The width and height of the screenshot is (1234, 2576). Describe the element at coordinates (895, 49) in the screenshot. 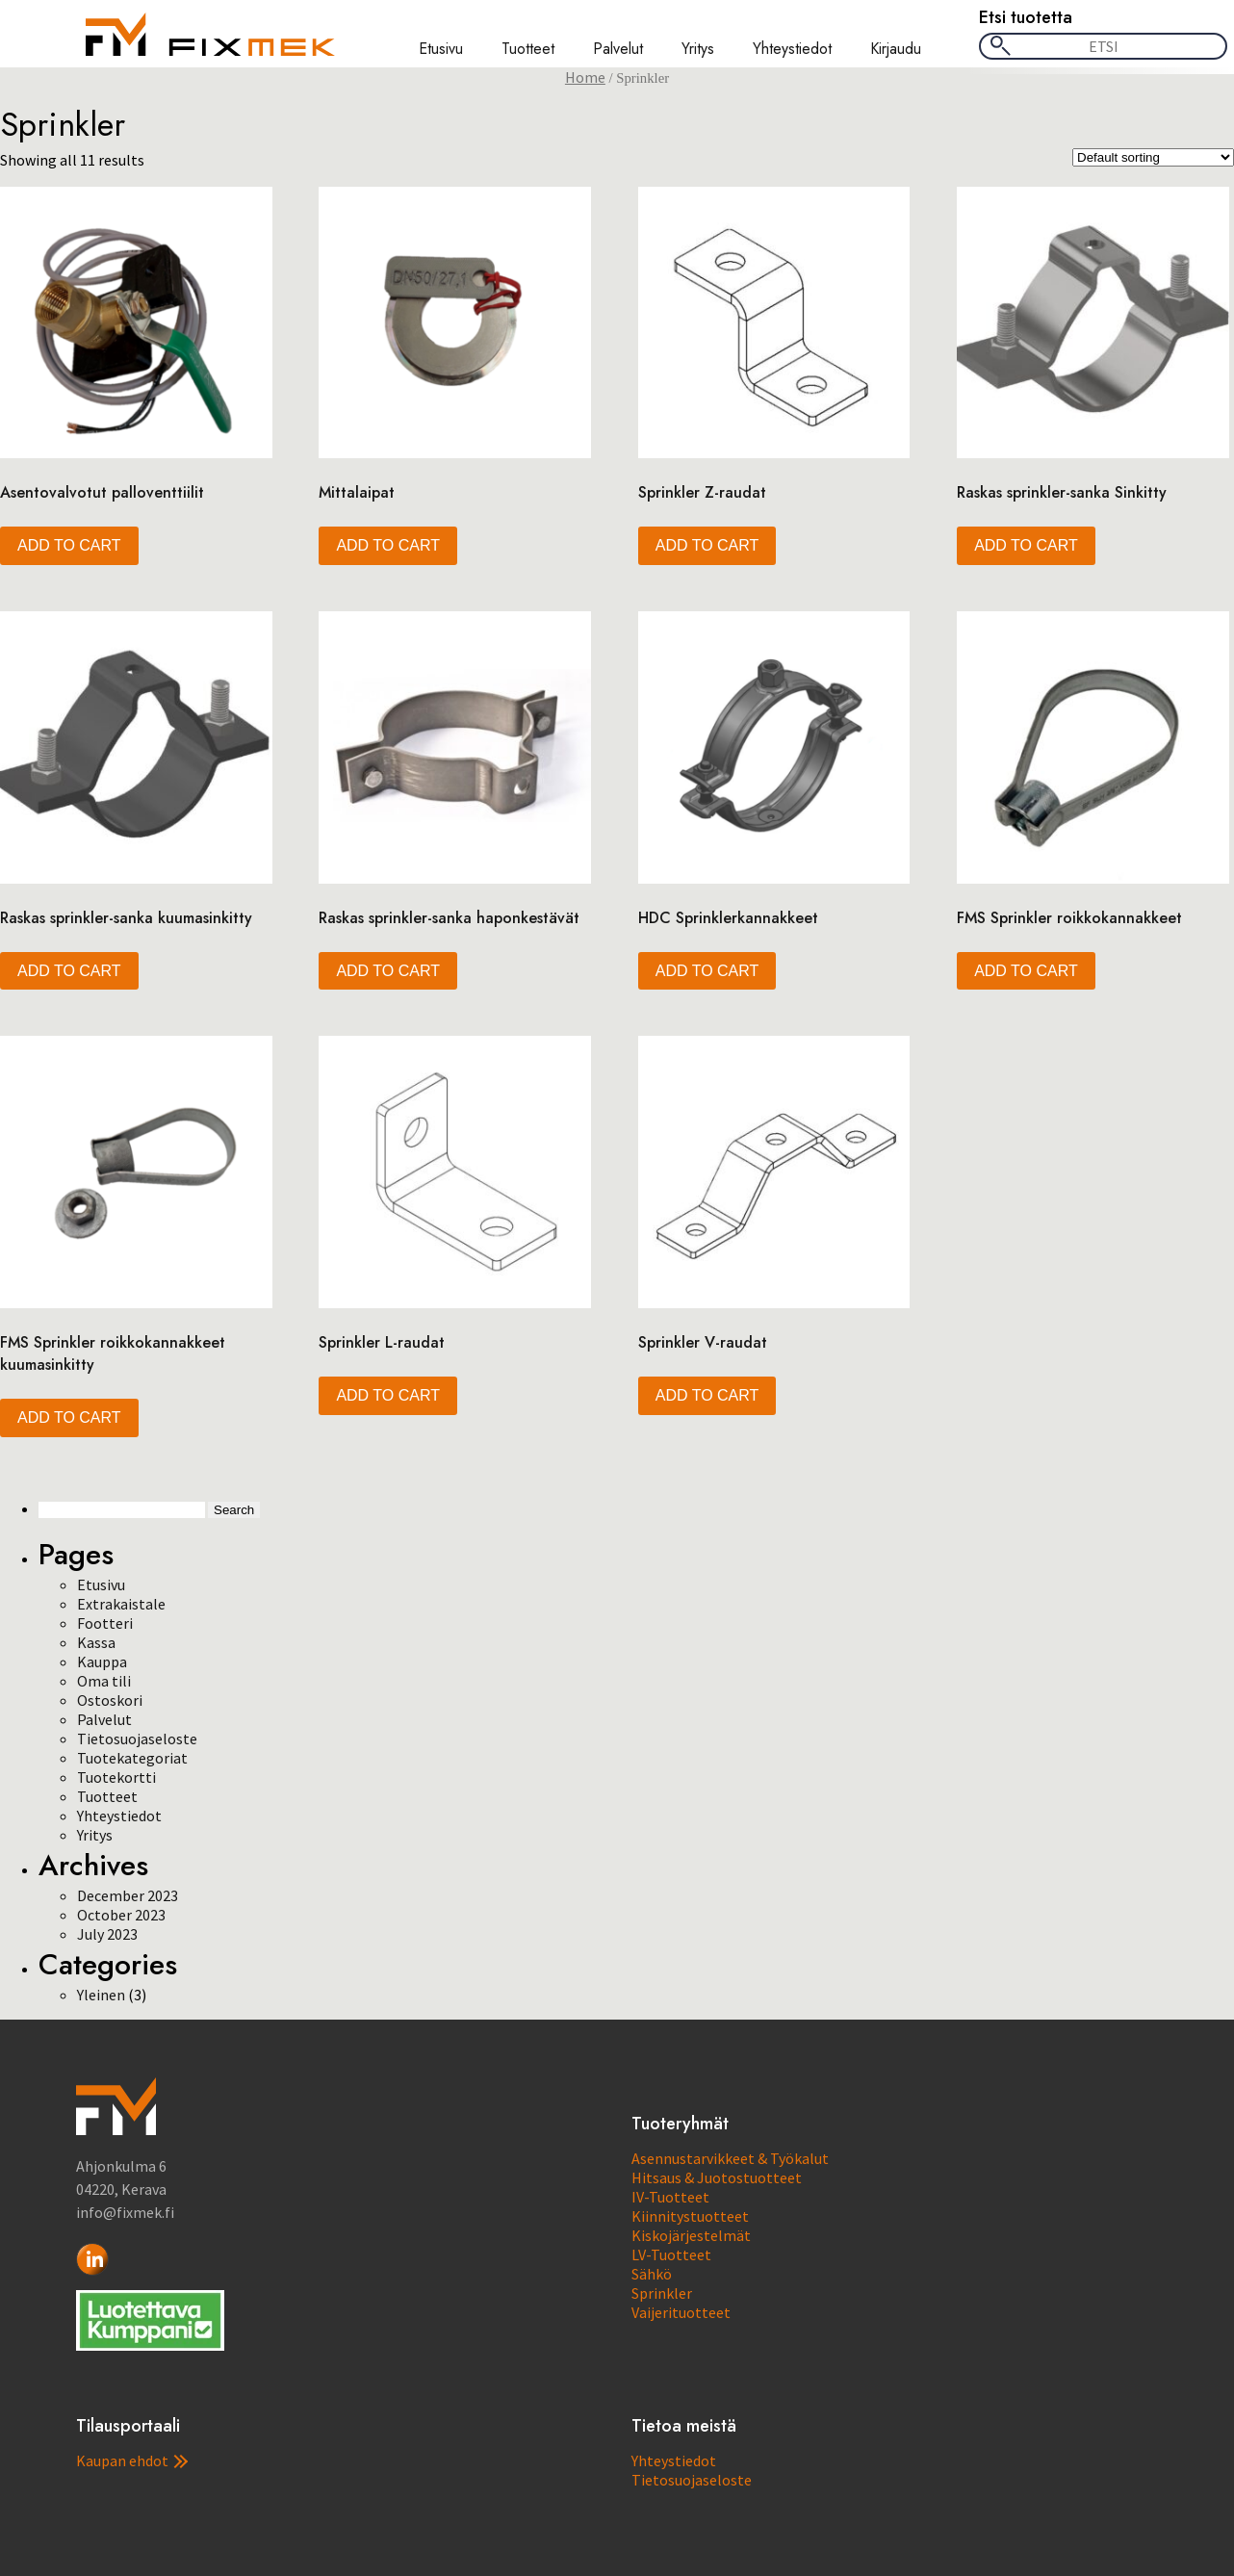

I see `Kirjaudu` at that location.